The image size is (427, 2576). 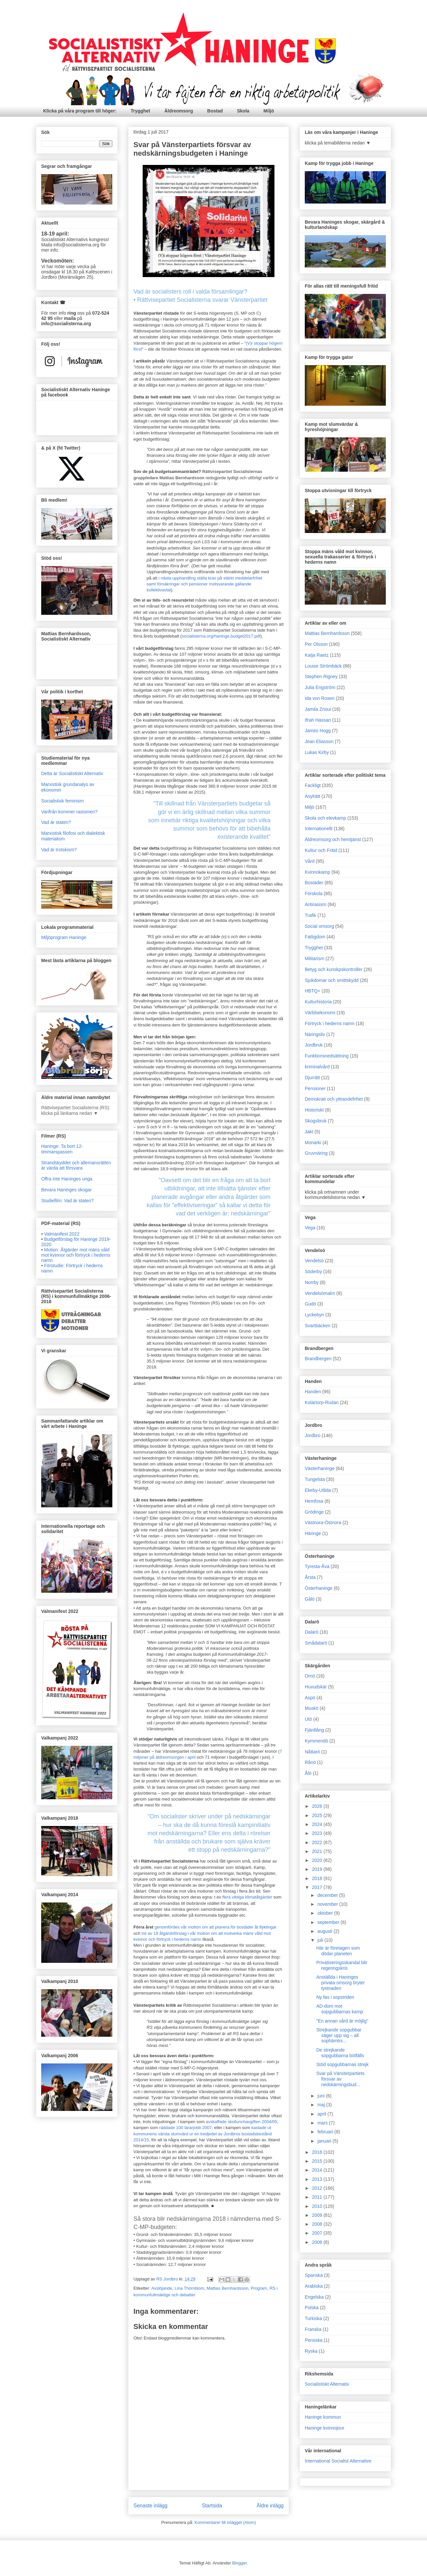 What do you see at coordinates (314, 1512) in the screenshot?
I see `Grödinge` at bounding box center [314, 1512].